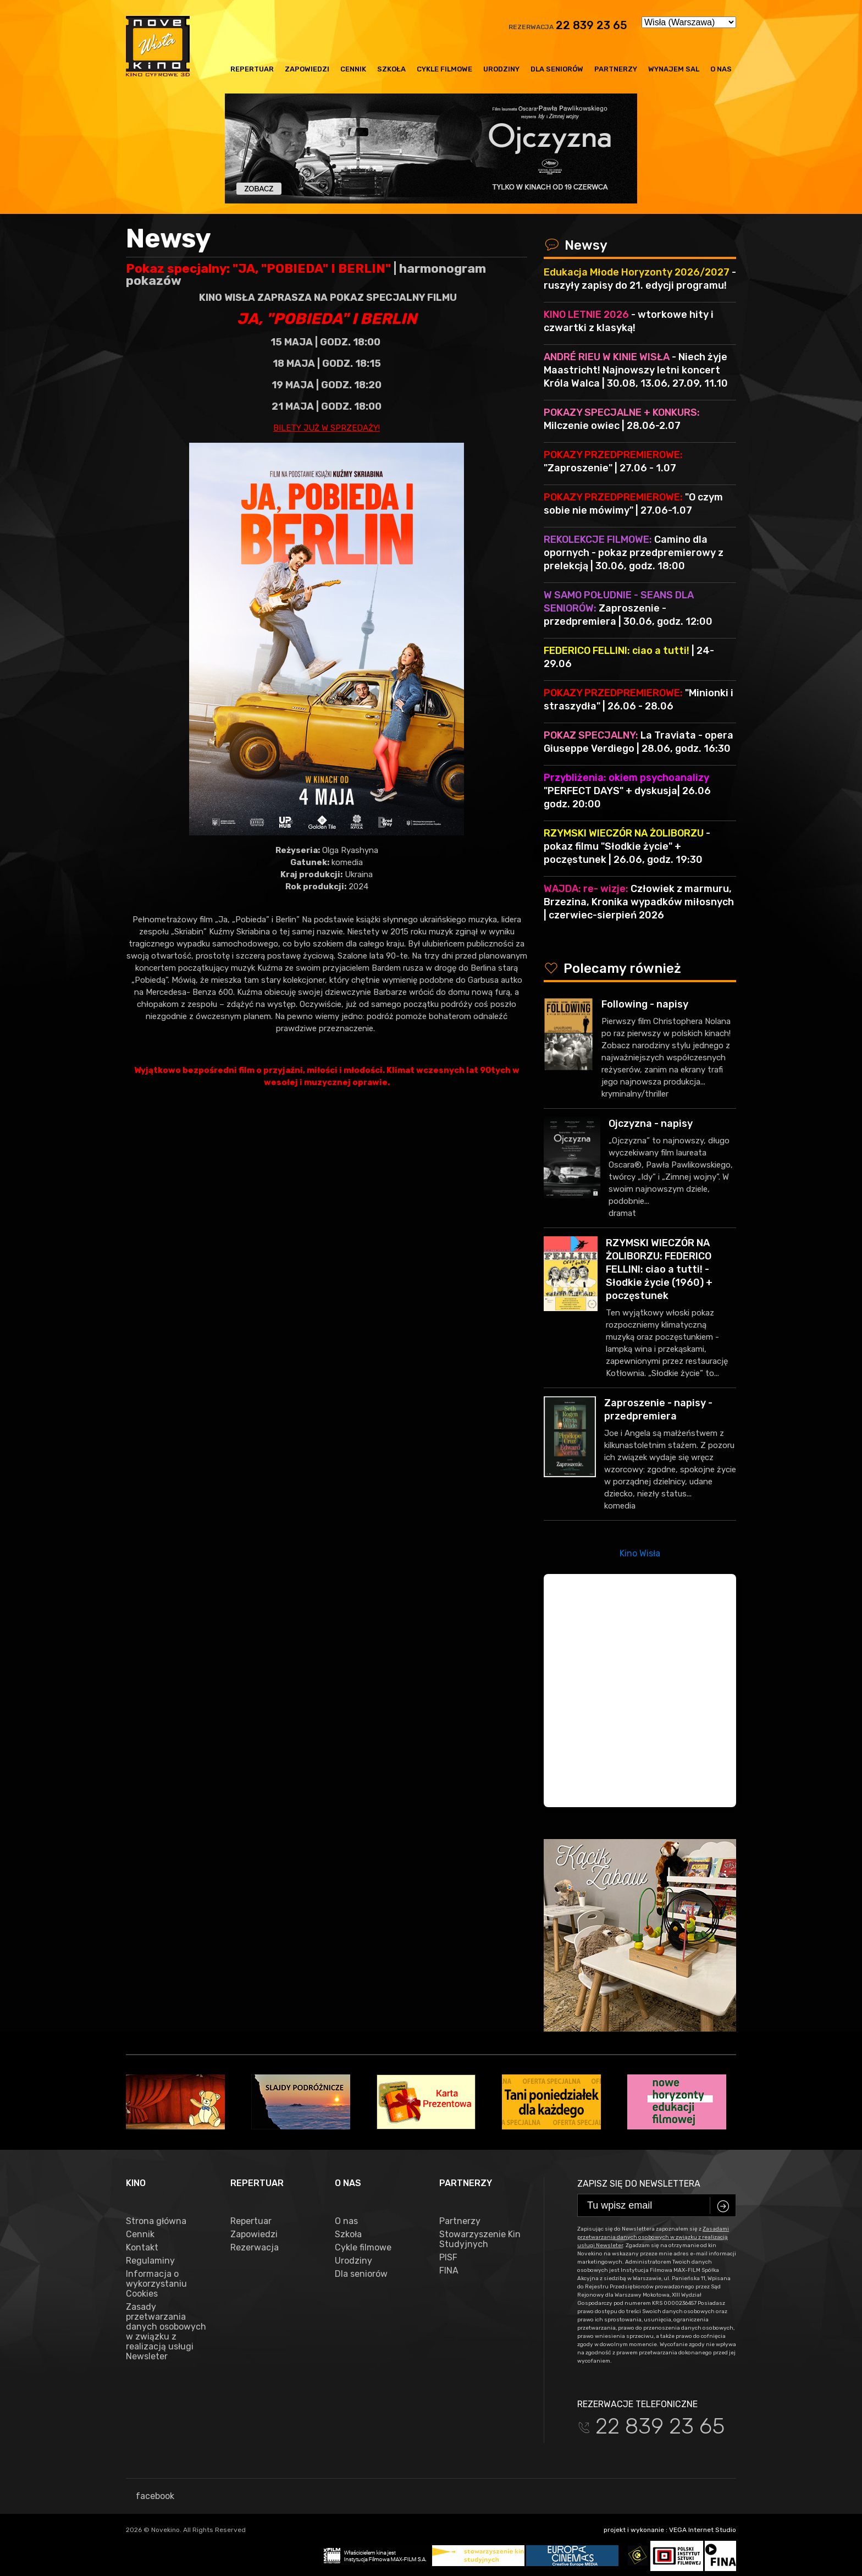  What do you see at coordinates (480, 2239) in the screenshot?
I see `Stowarzyszenie Kin Studyjnych` at bounding box center [480, 2239].